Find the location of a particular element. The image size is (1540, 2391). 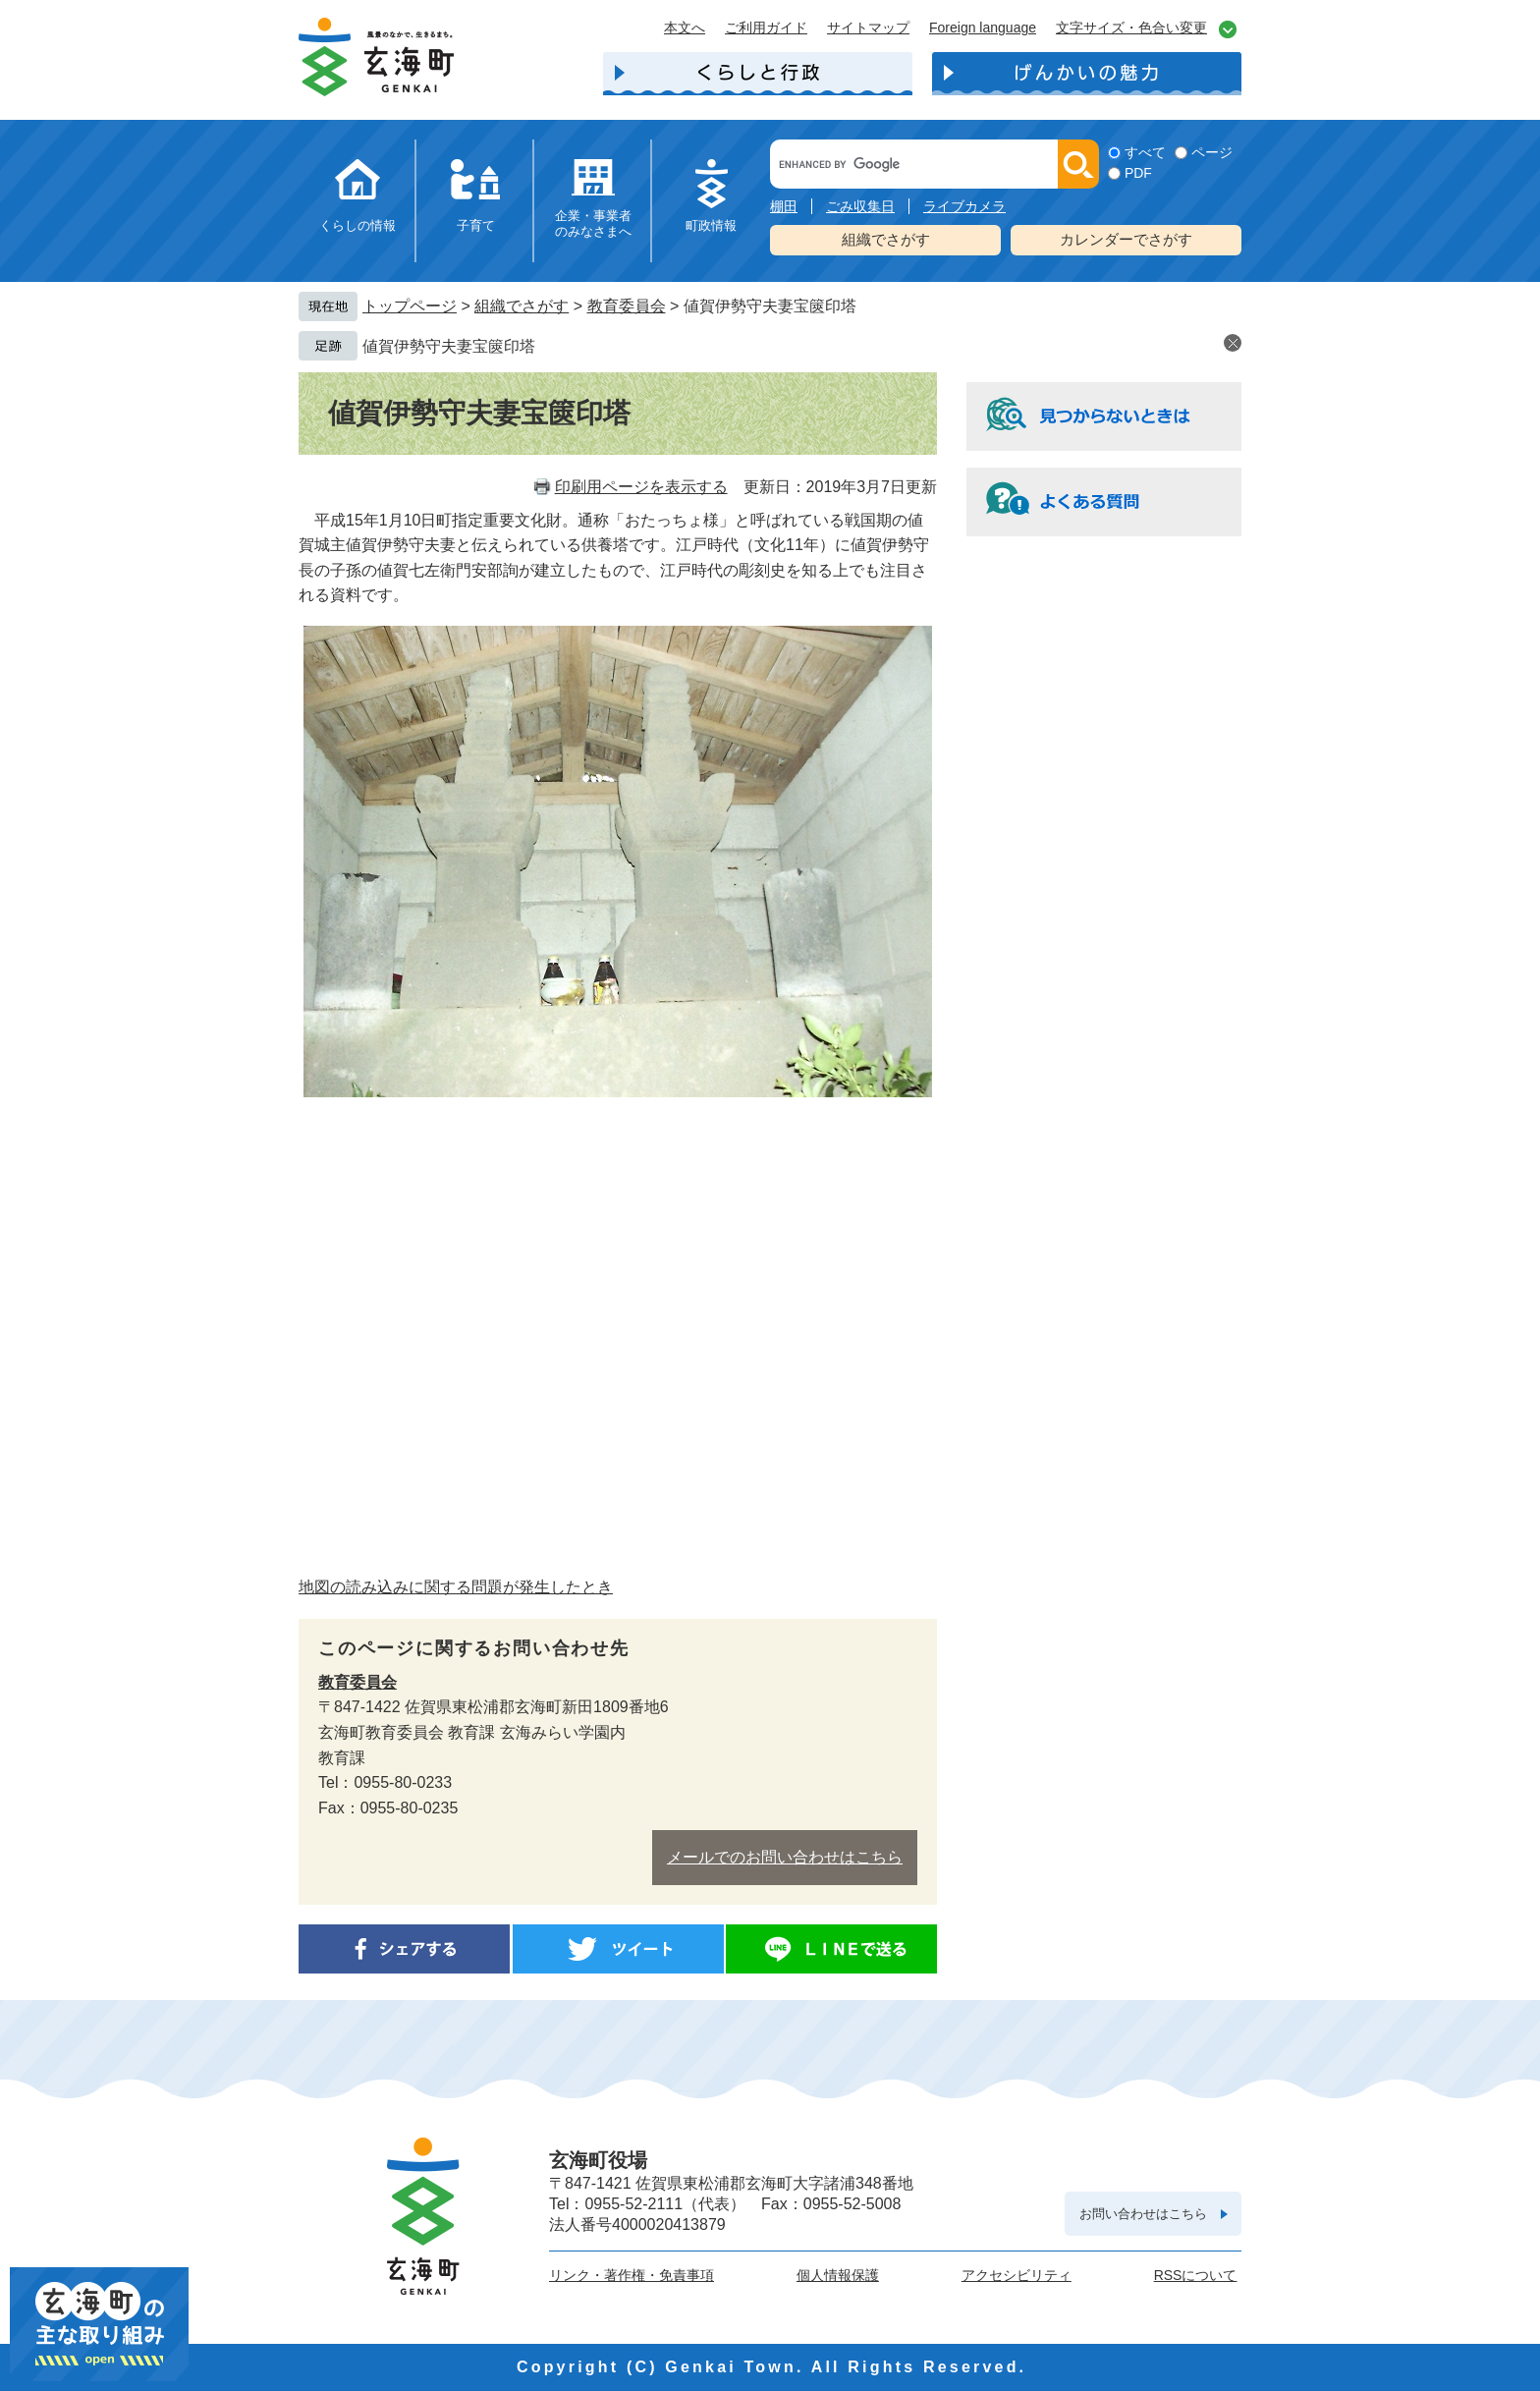

RSSについて is located at coordinates (1196, 2275).